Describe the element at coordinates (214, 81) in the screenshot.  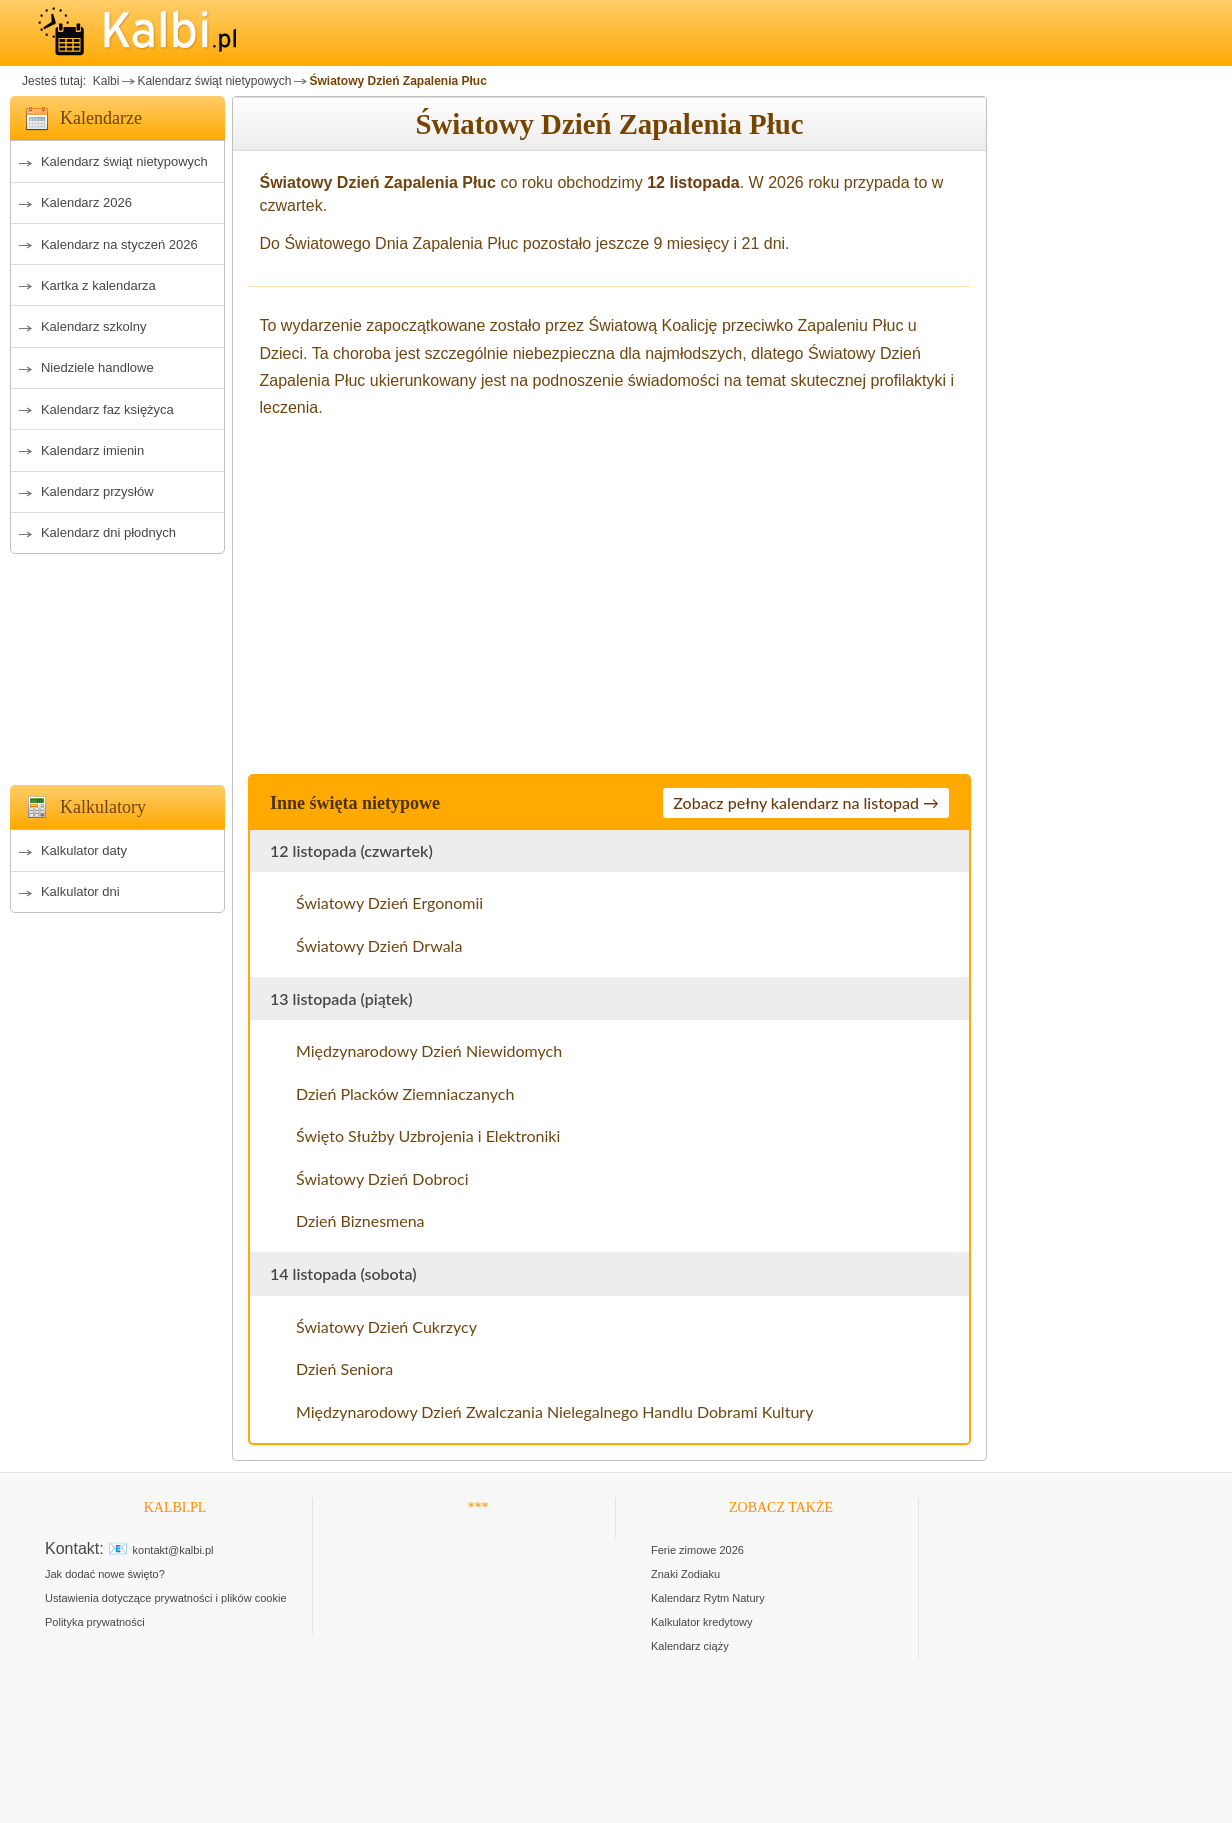
I see `Kalendarz świąt nietypowych` at that location.